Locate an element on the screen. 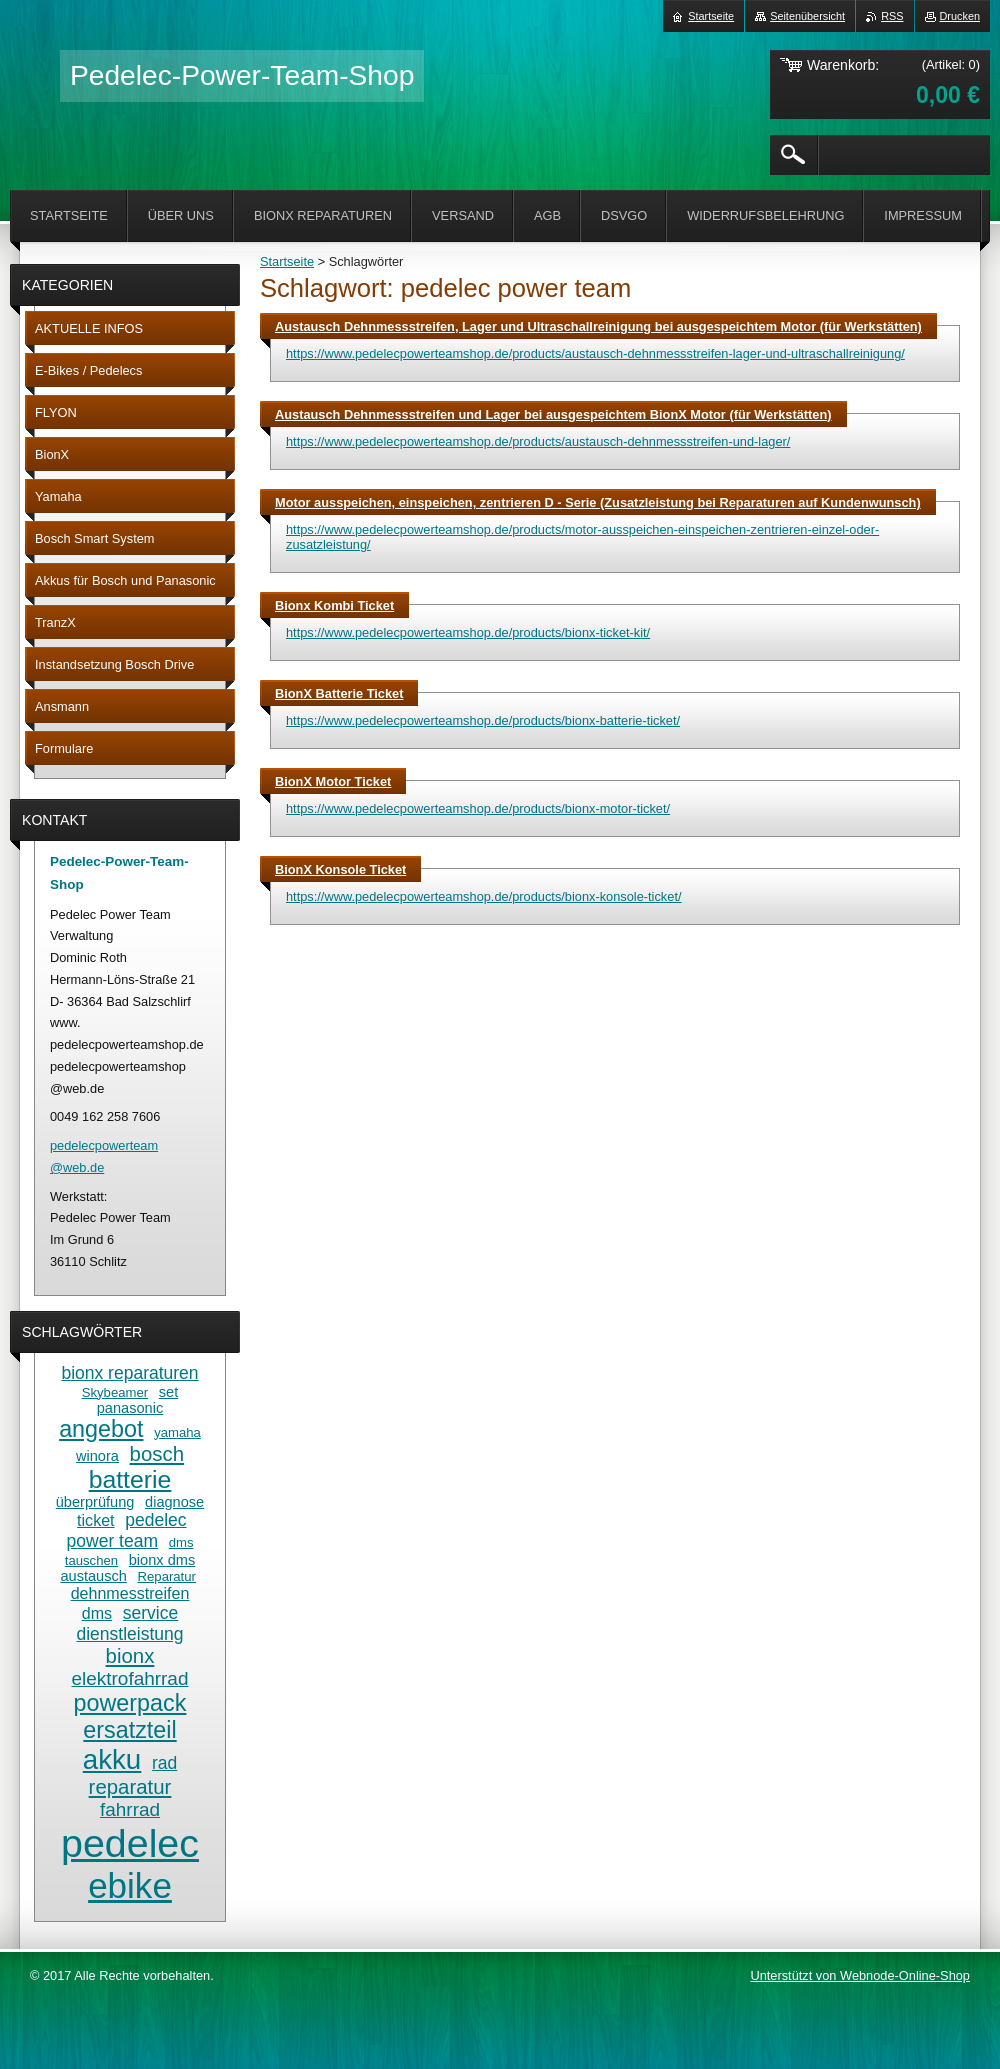 Image resolution: width=1000 pixels, height=2069 pixels. https://www.pedelecpowerteamshop.de/products/austausch-dehnmessstreifen-und-lager/ is located at coordinates (538, 441).